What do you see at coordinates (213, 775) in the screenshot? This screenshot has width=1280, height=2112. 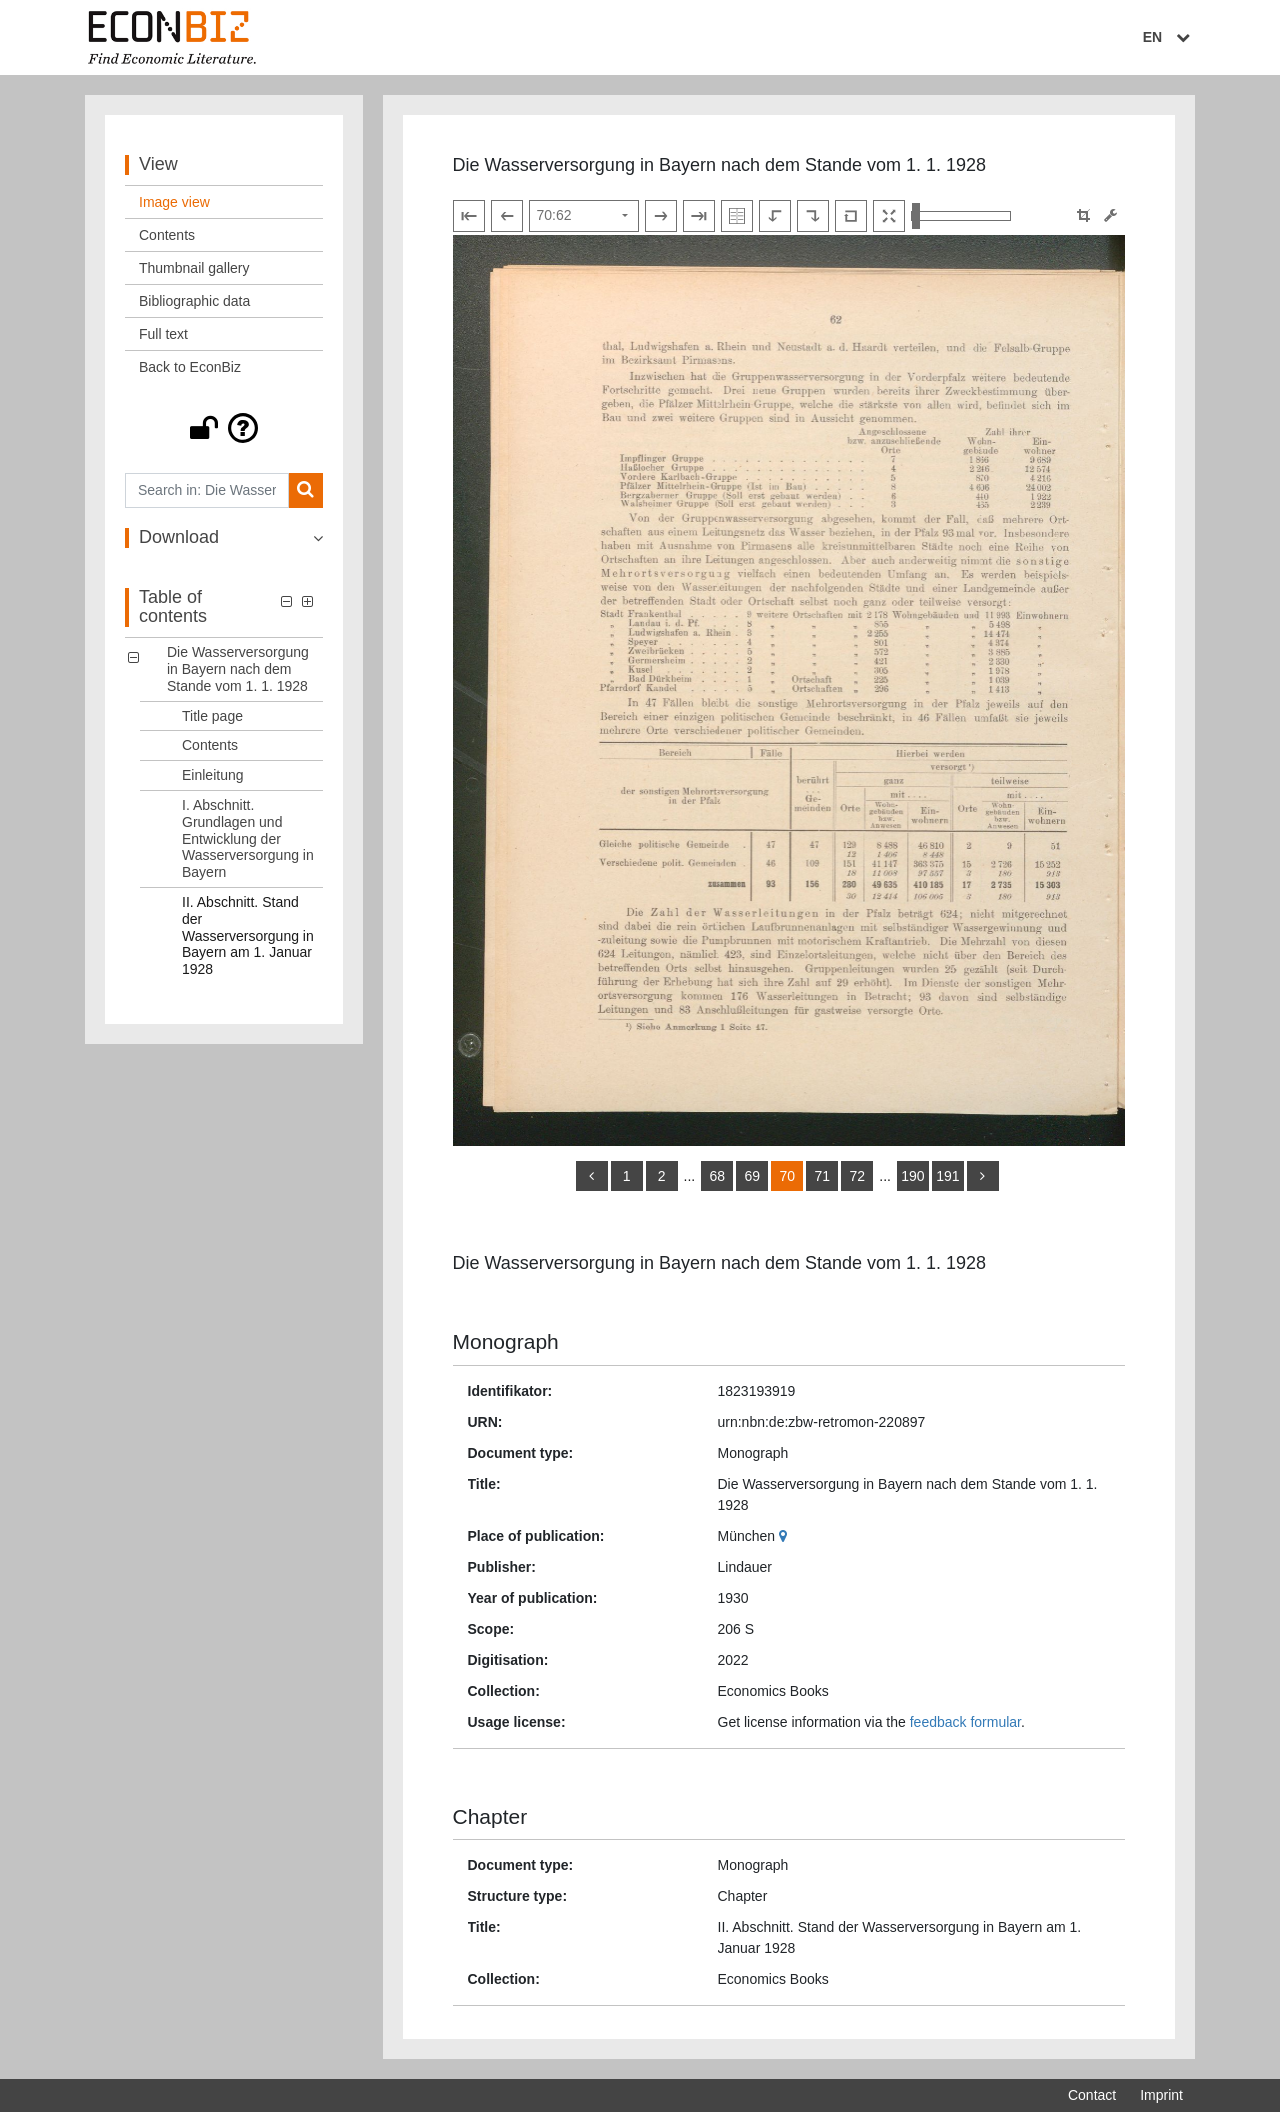 I see `Einleitung [Table of contents: Einleitung, LOG_0003]` at bounding box center [213, 775].